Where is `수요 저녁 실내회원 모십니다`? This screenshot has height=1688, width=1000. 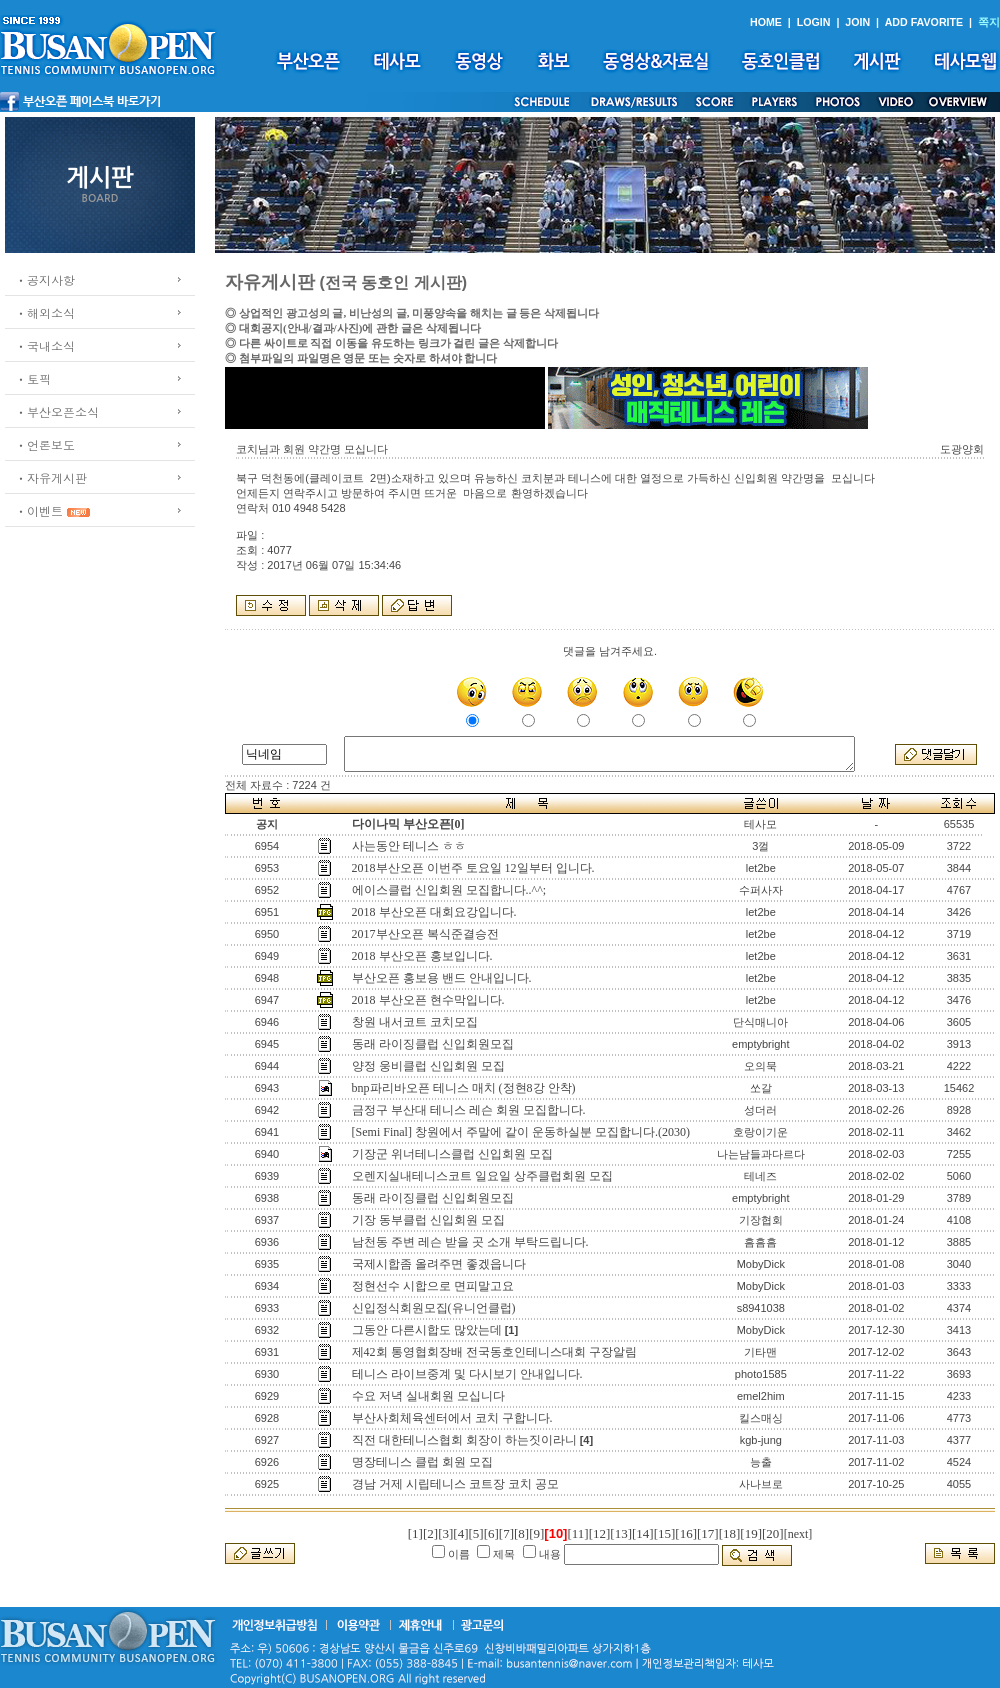
수요 저녁 실내회원 모십니다 is located at coordinates (428, 1396).